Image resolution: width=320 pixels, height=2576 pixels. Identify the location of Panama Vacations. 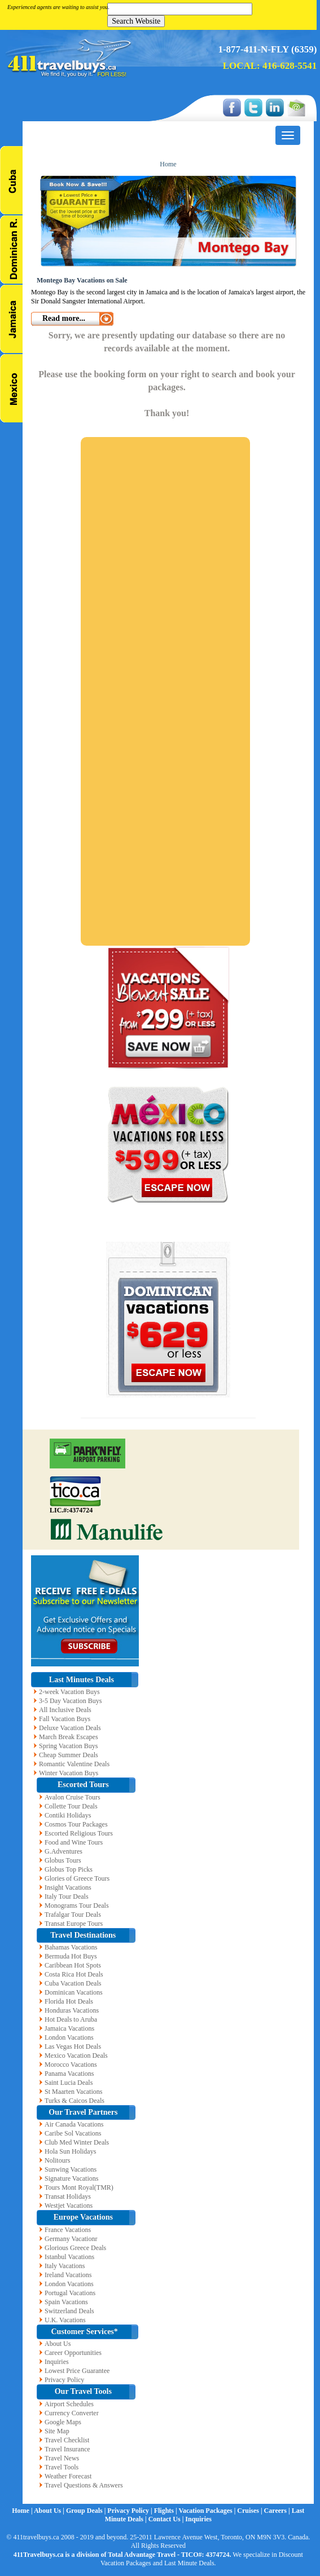
(69, 2073).